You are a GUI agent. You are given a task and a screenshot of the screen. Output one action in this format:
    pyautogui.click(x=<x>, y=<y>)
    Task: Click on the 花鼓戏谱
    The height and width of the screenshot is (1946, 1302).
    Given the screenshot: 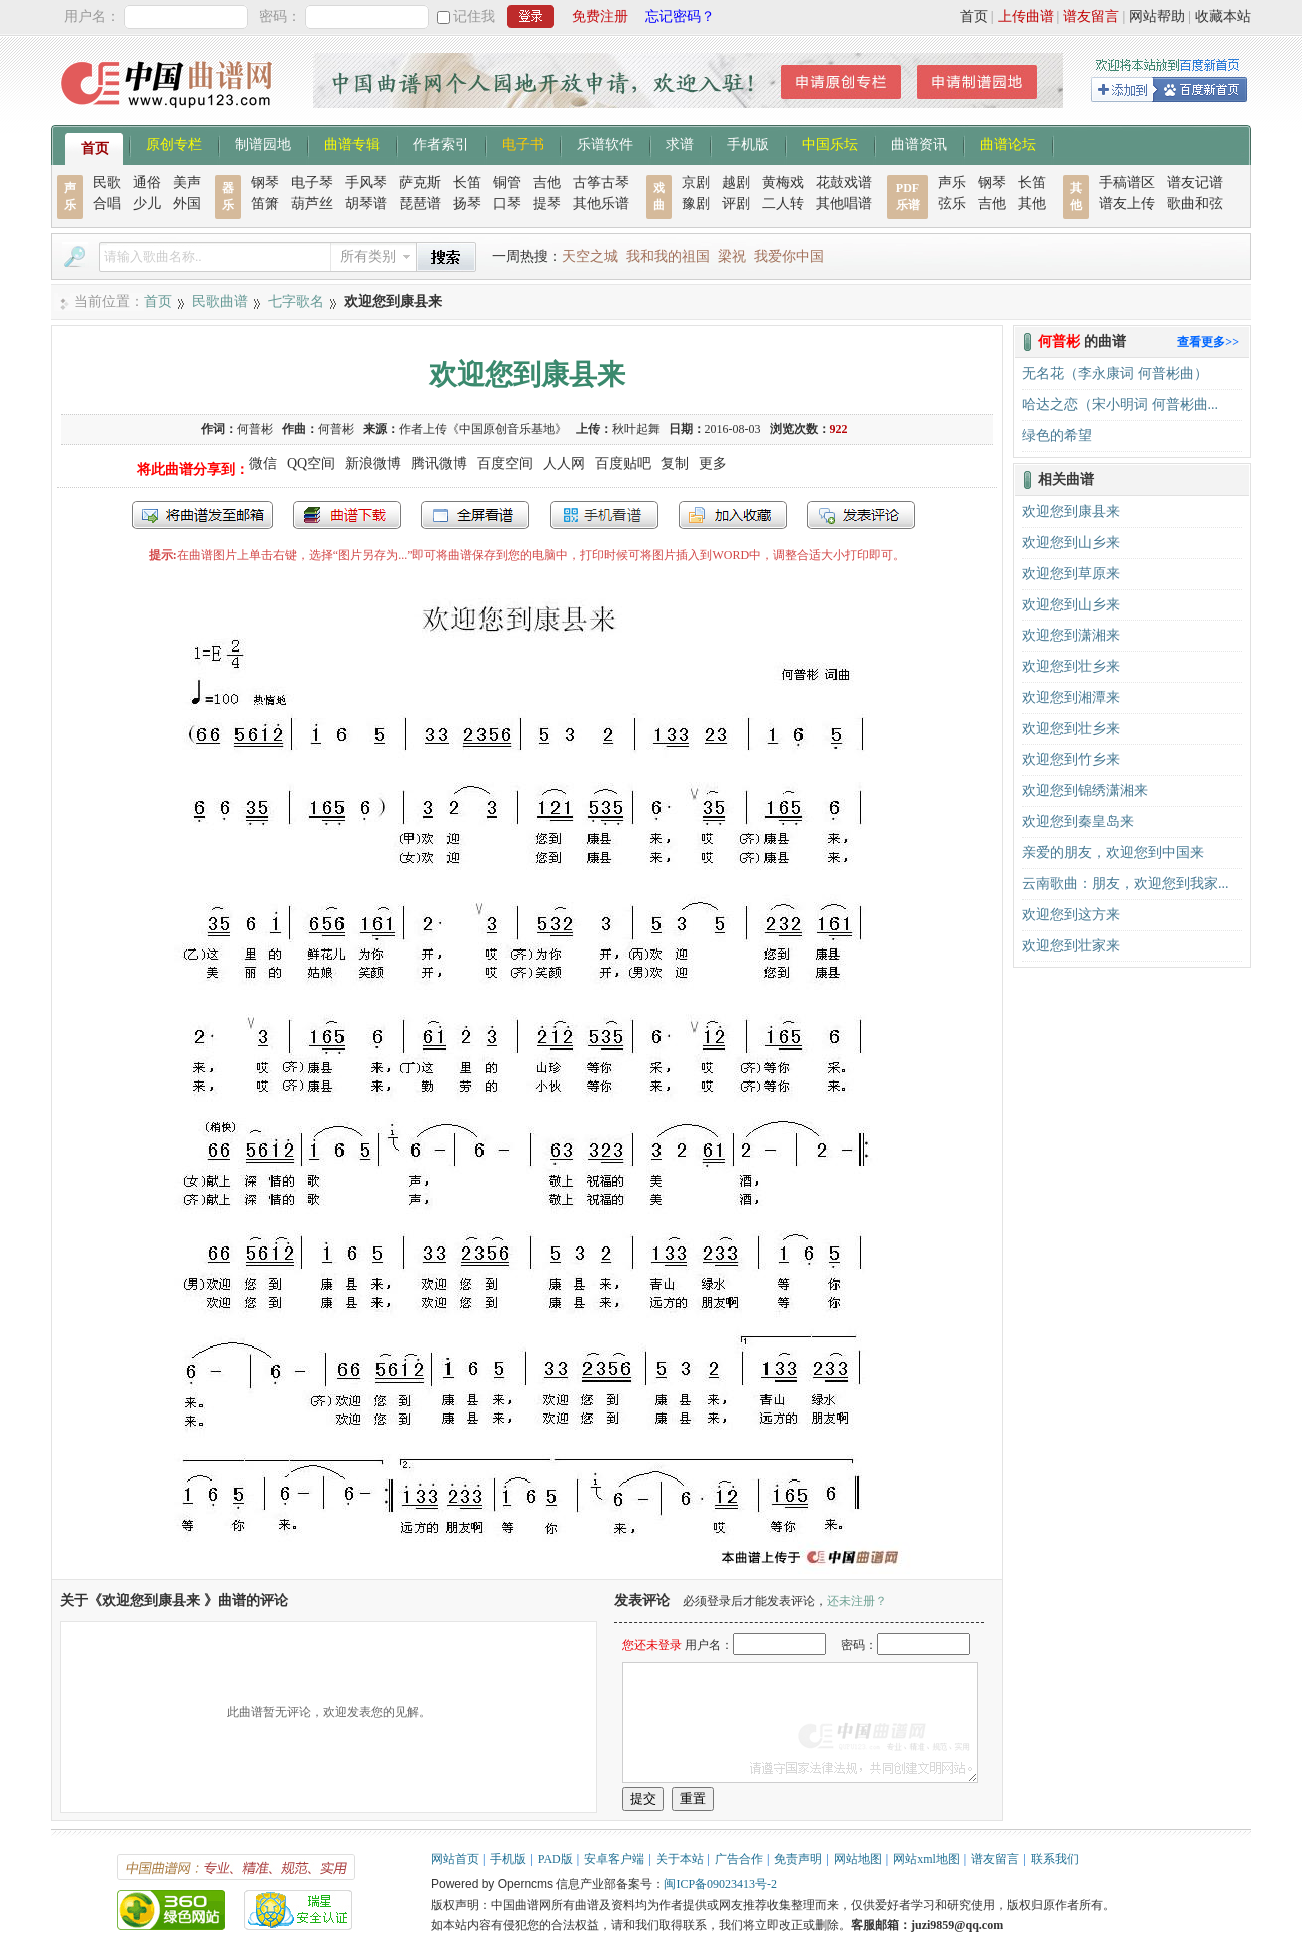 What is the action you would take?
    pyautogui.click(x=844, y=182)
    